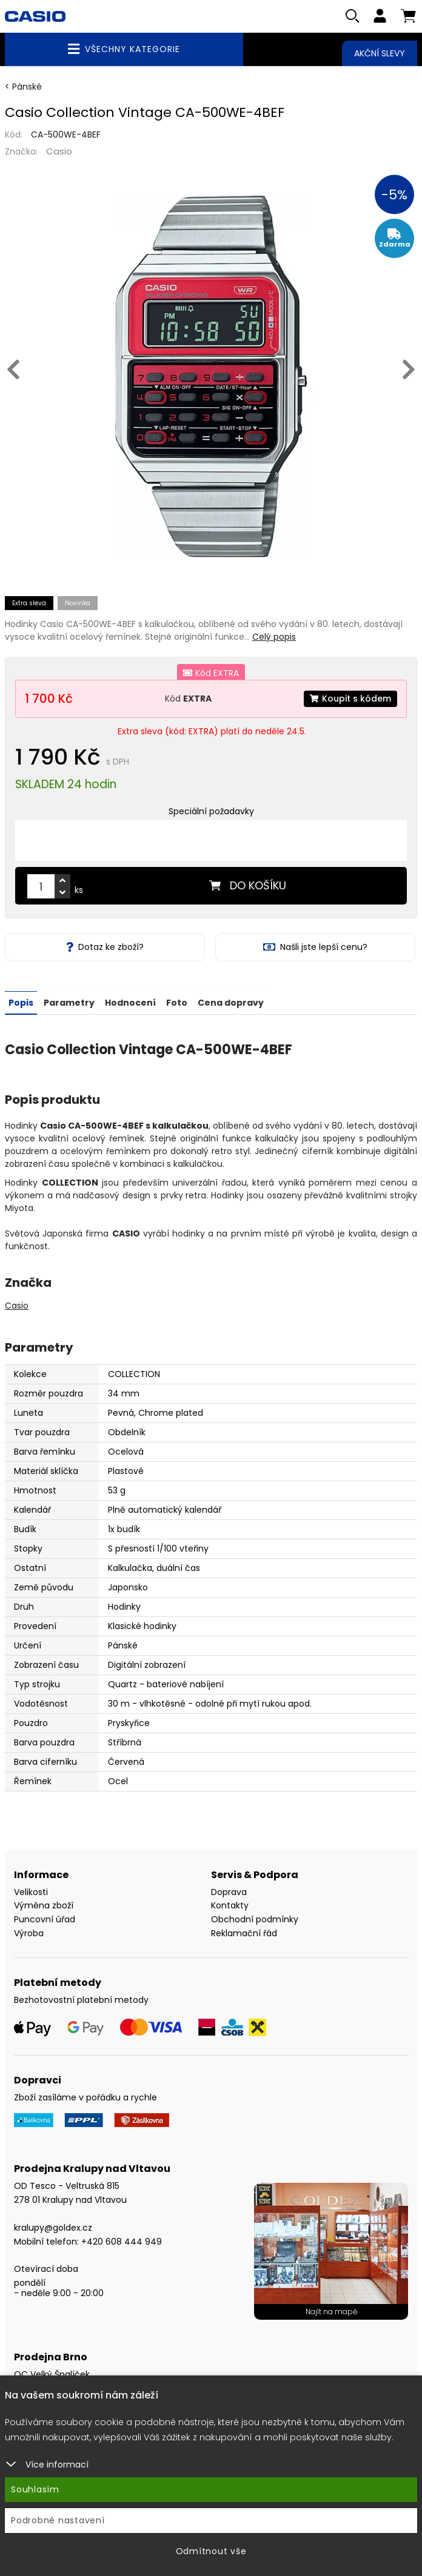  Describe the element at coordinates (350, 698) in the screenshot. I see `Koupit s kódem` at that location.